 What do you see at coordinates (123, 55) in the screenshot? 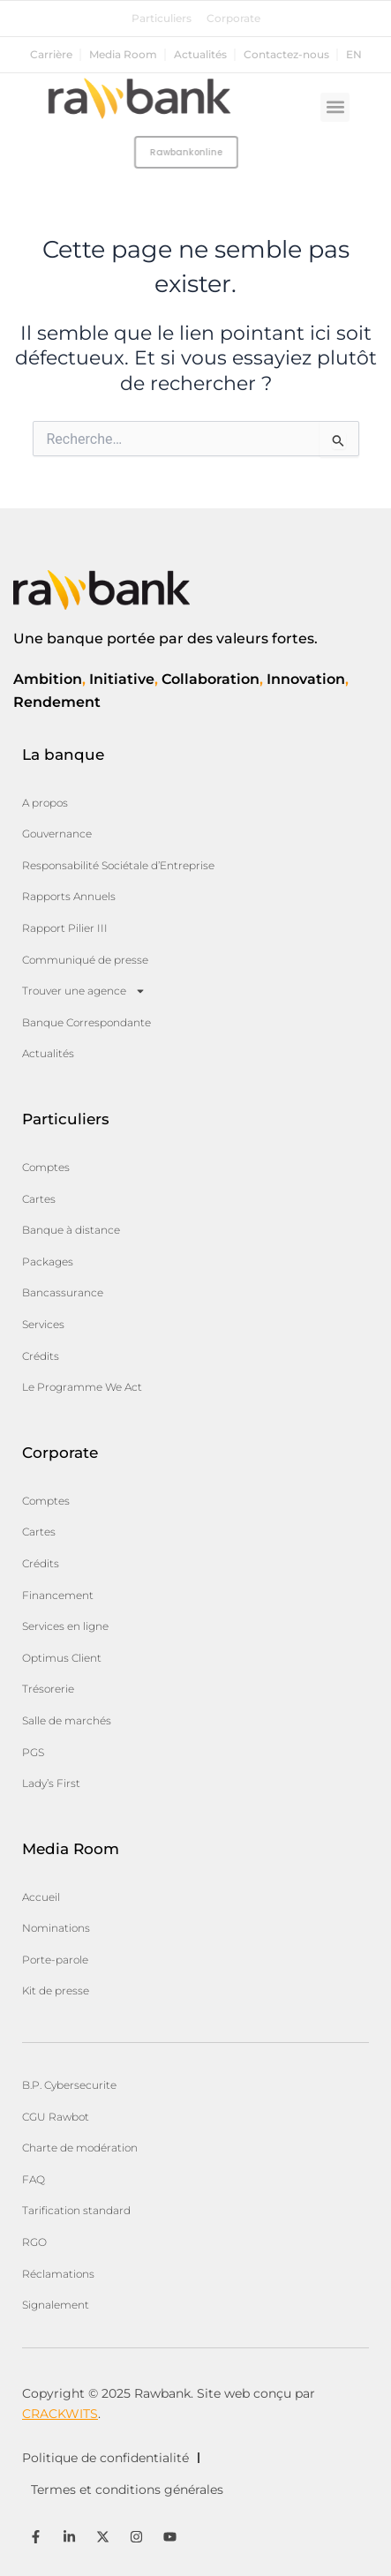
I see `Media Room` at bounding box center [123, 55].